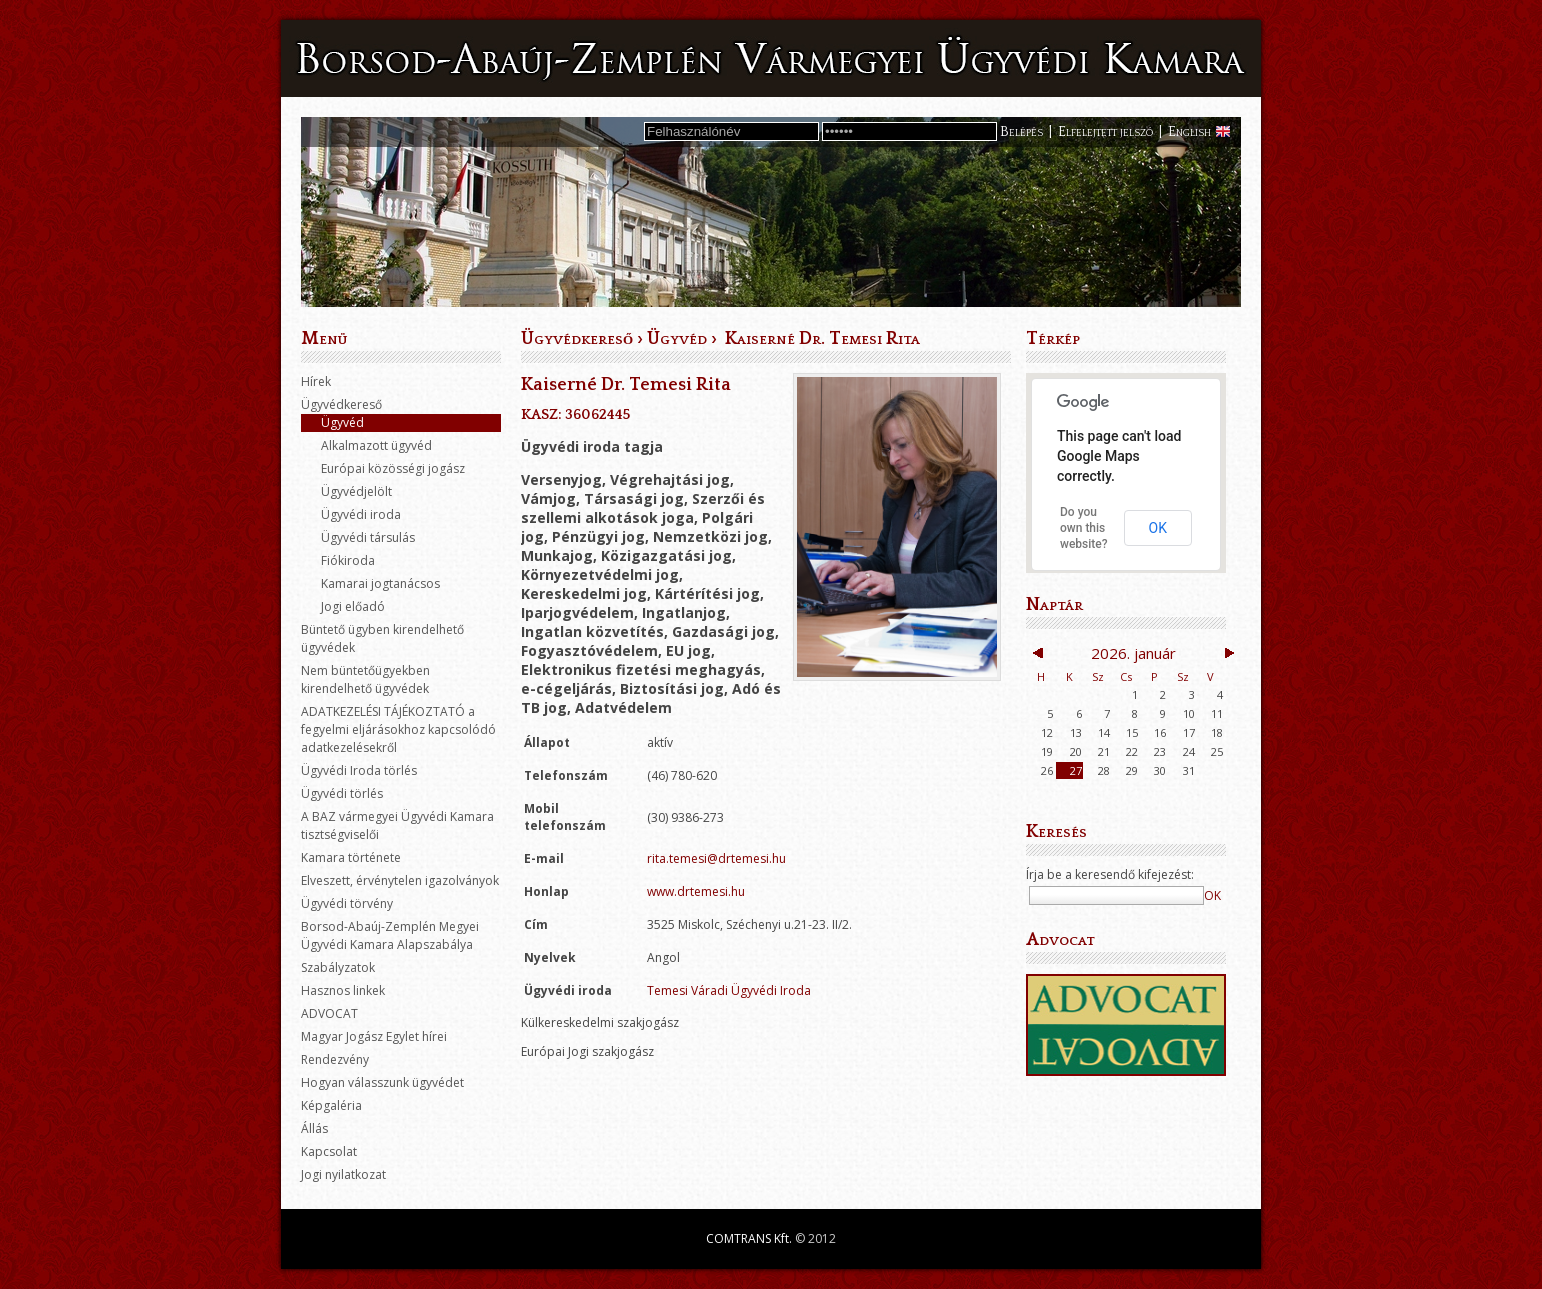  What do you see at coordinates (400, 880) in the screenshot?
I see `Elveszett, érvénytelen igazolványok` at bounding box center [400, 880].